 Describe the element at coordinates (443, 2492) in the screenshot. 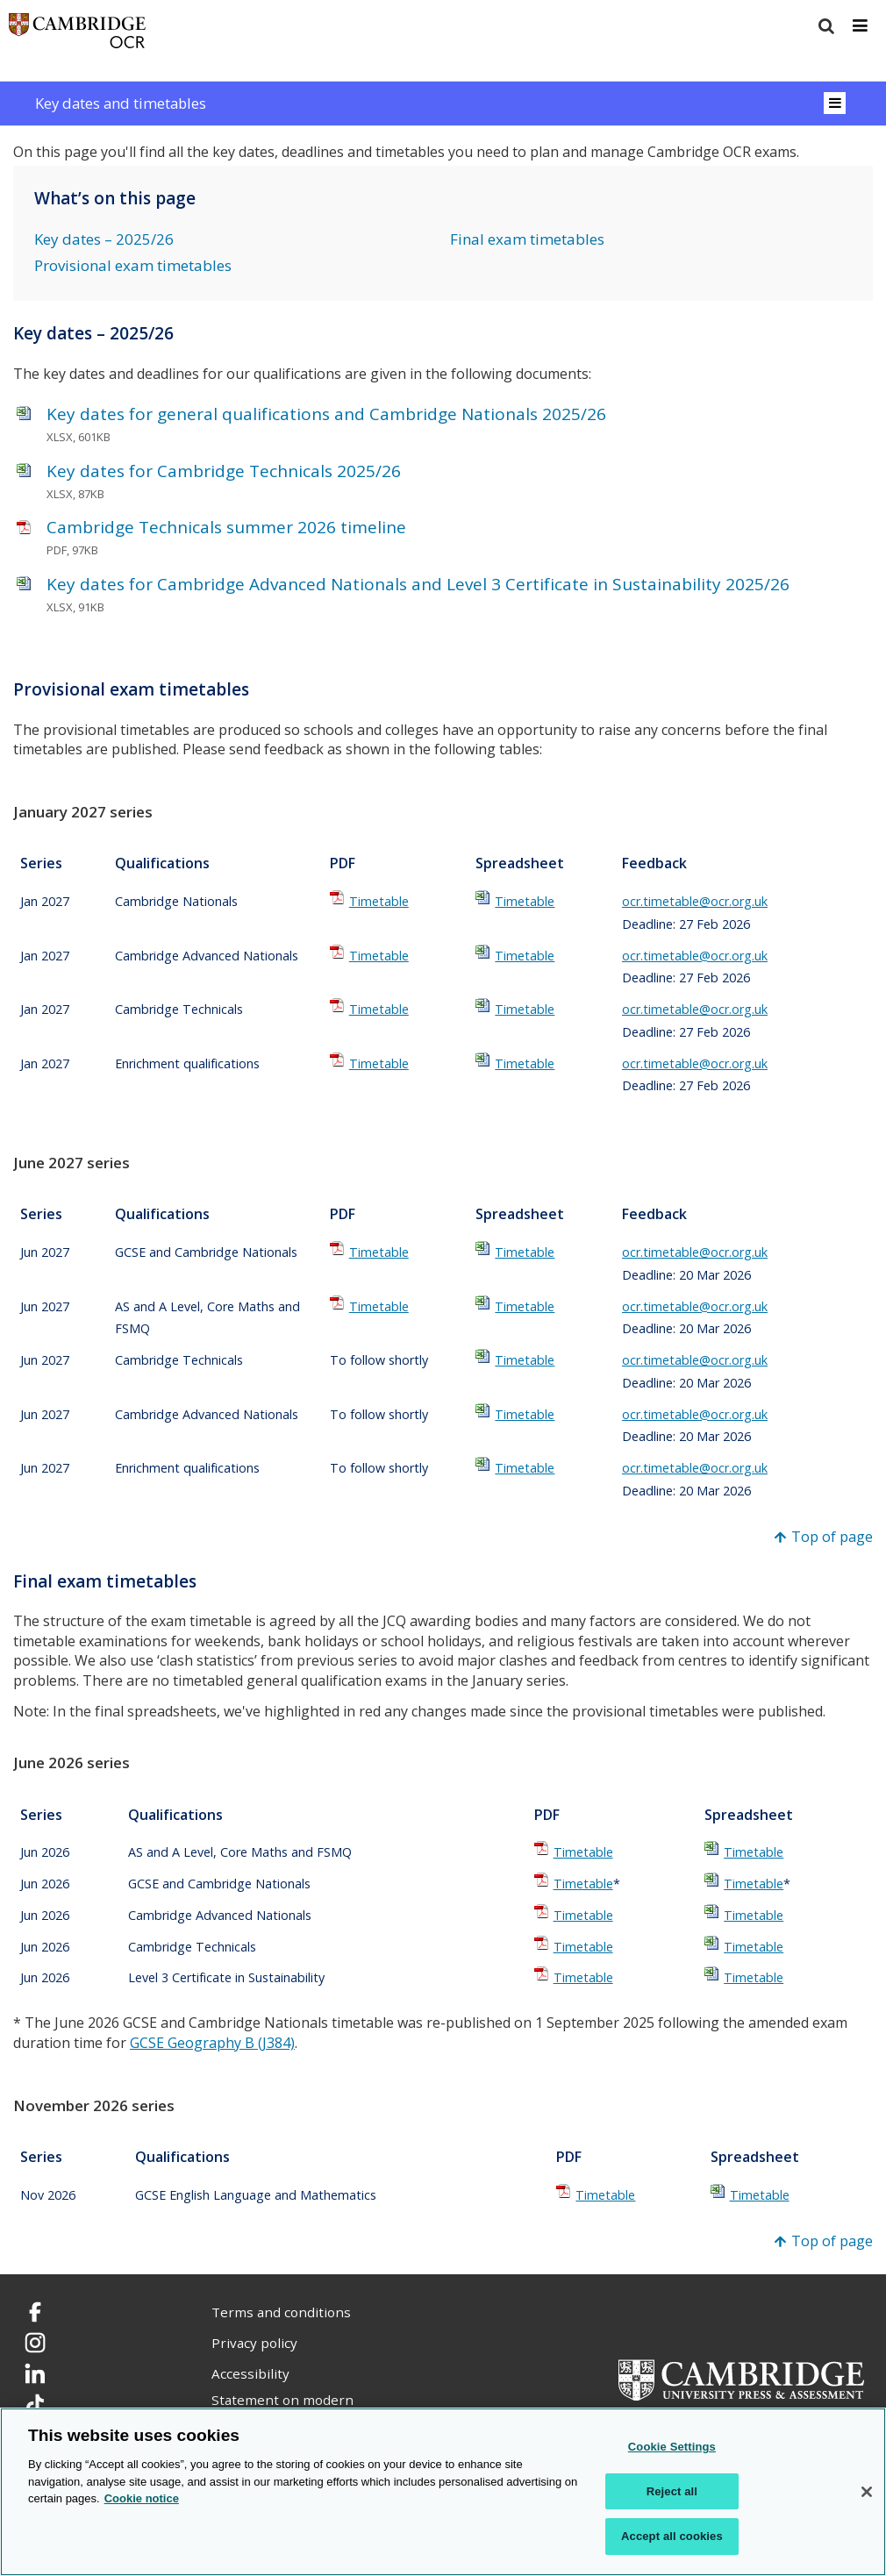

I see `[region]` at that location.